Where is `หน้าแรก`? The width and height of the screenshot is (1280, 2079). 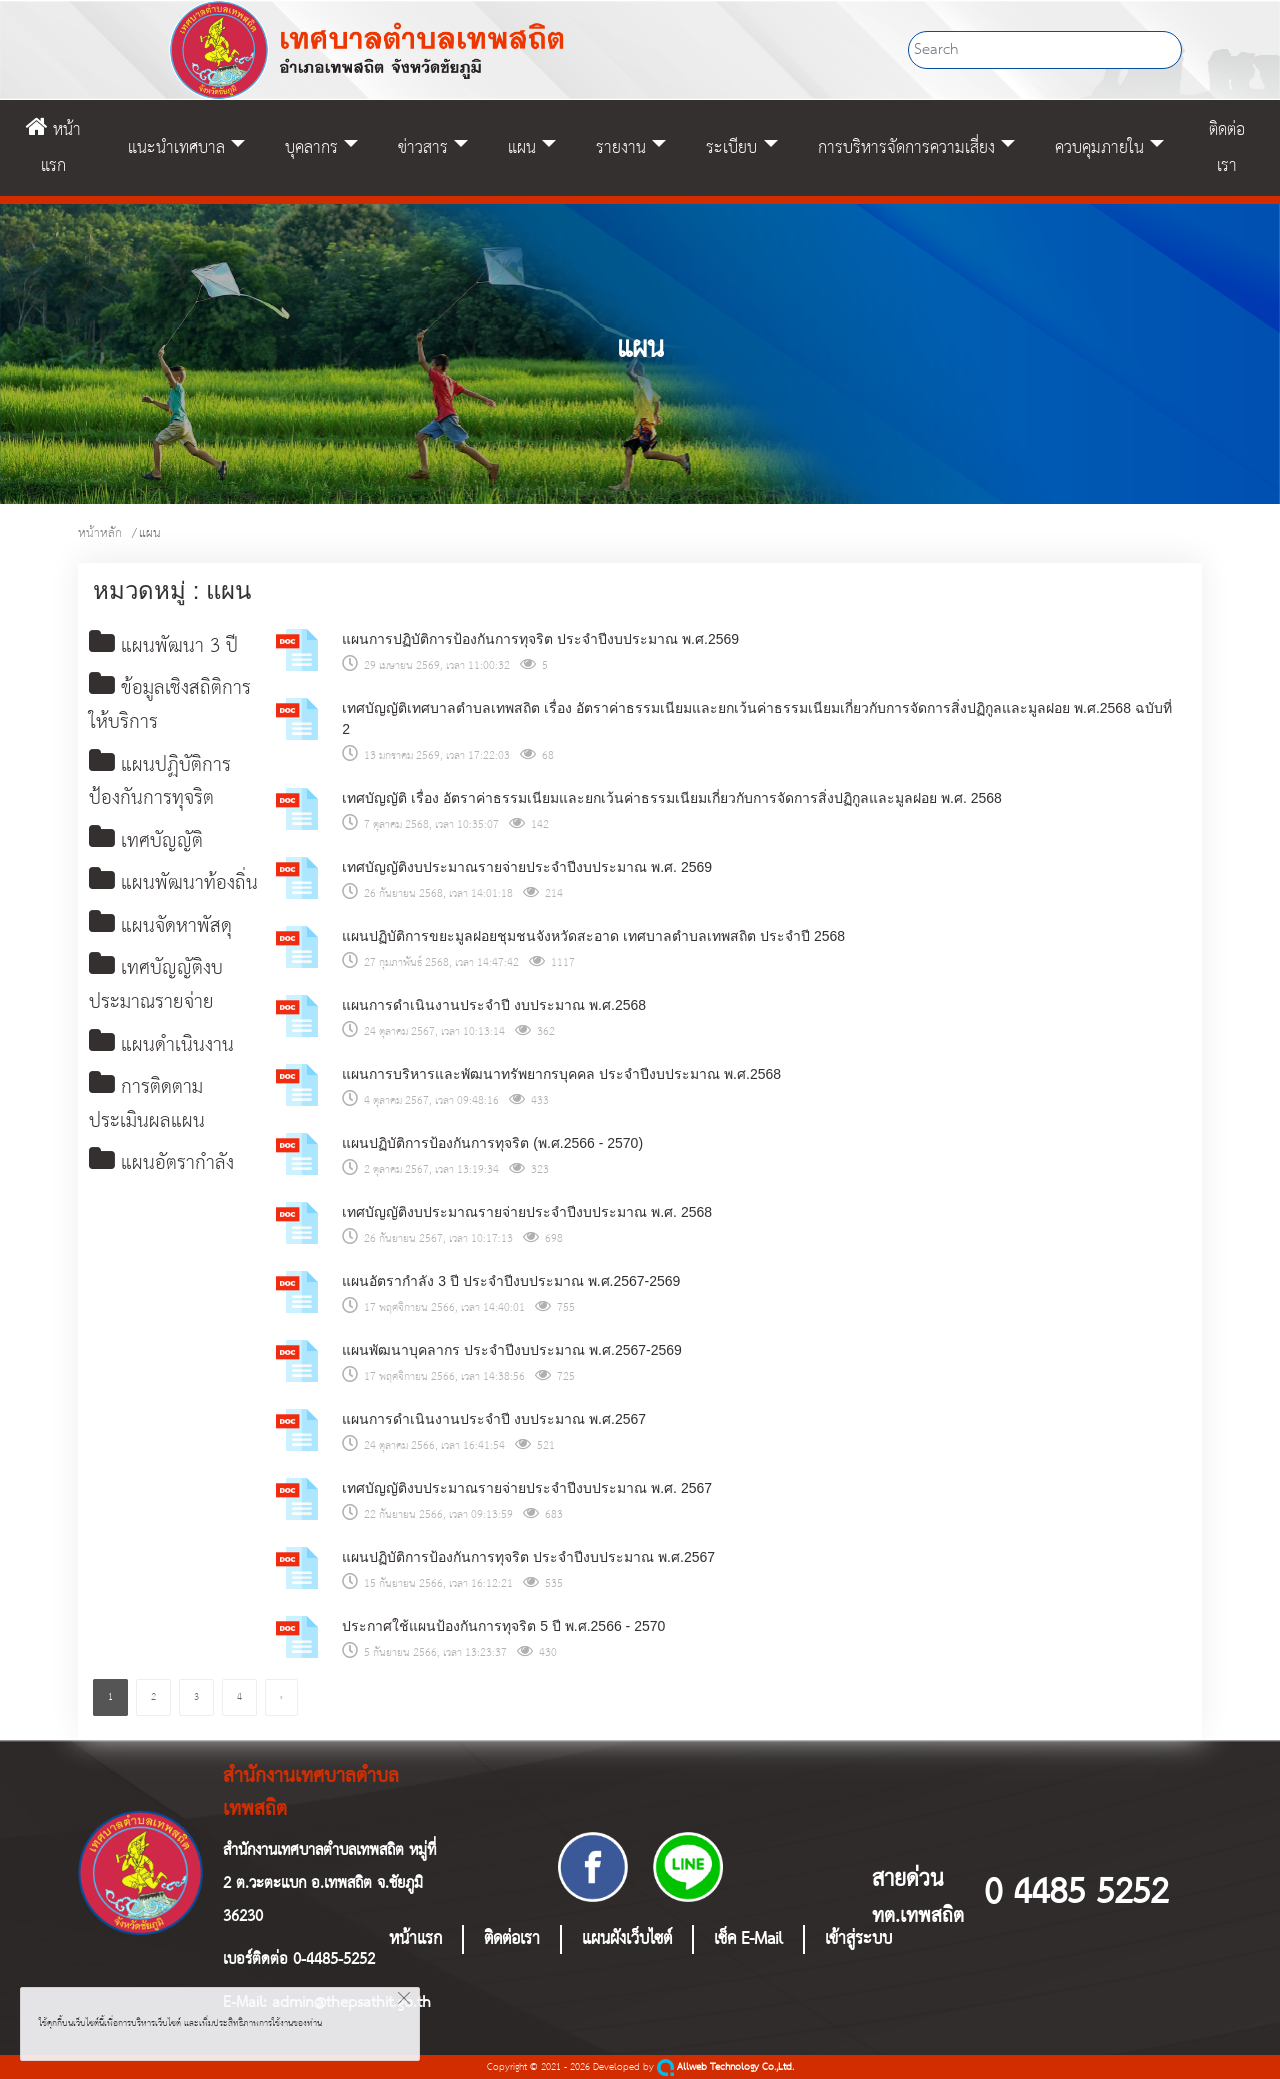
หน้าแรก is located at coordinates (53, 148).